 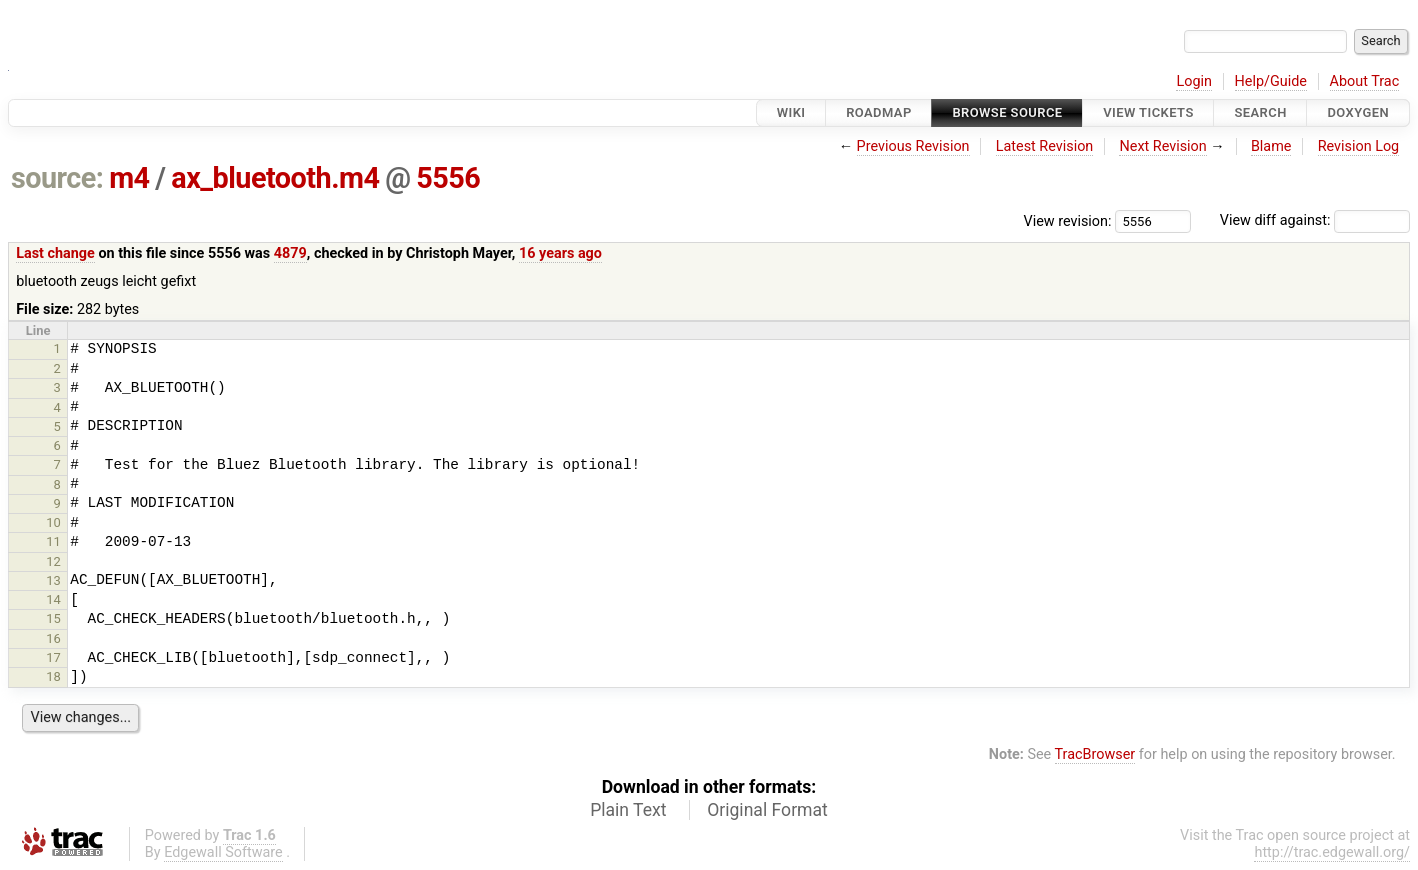 What do you see at coordinates (53, 599) in the screenshot?
I see `14` at bounding box center [53, 599].